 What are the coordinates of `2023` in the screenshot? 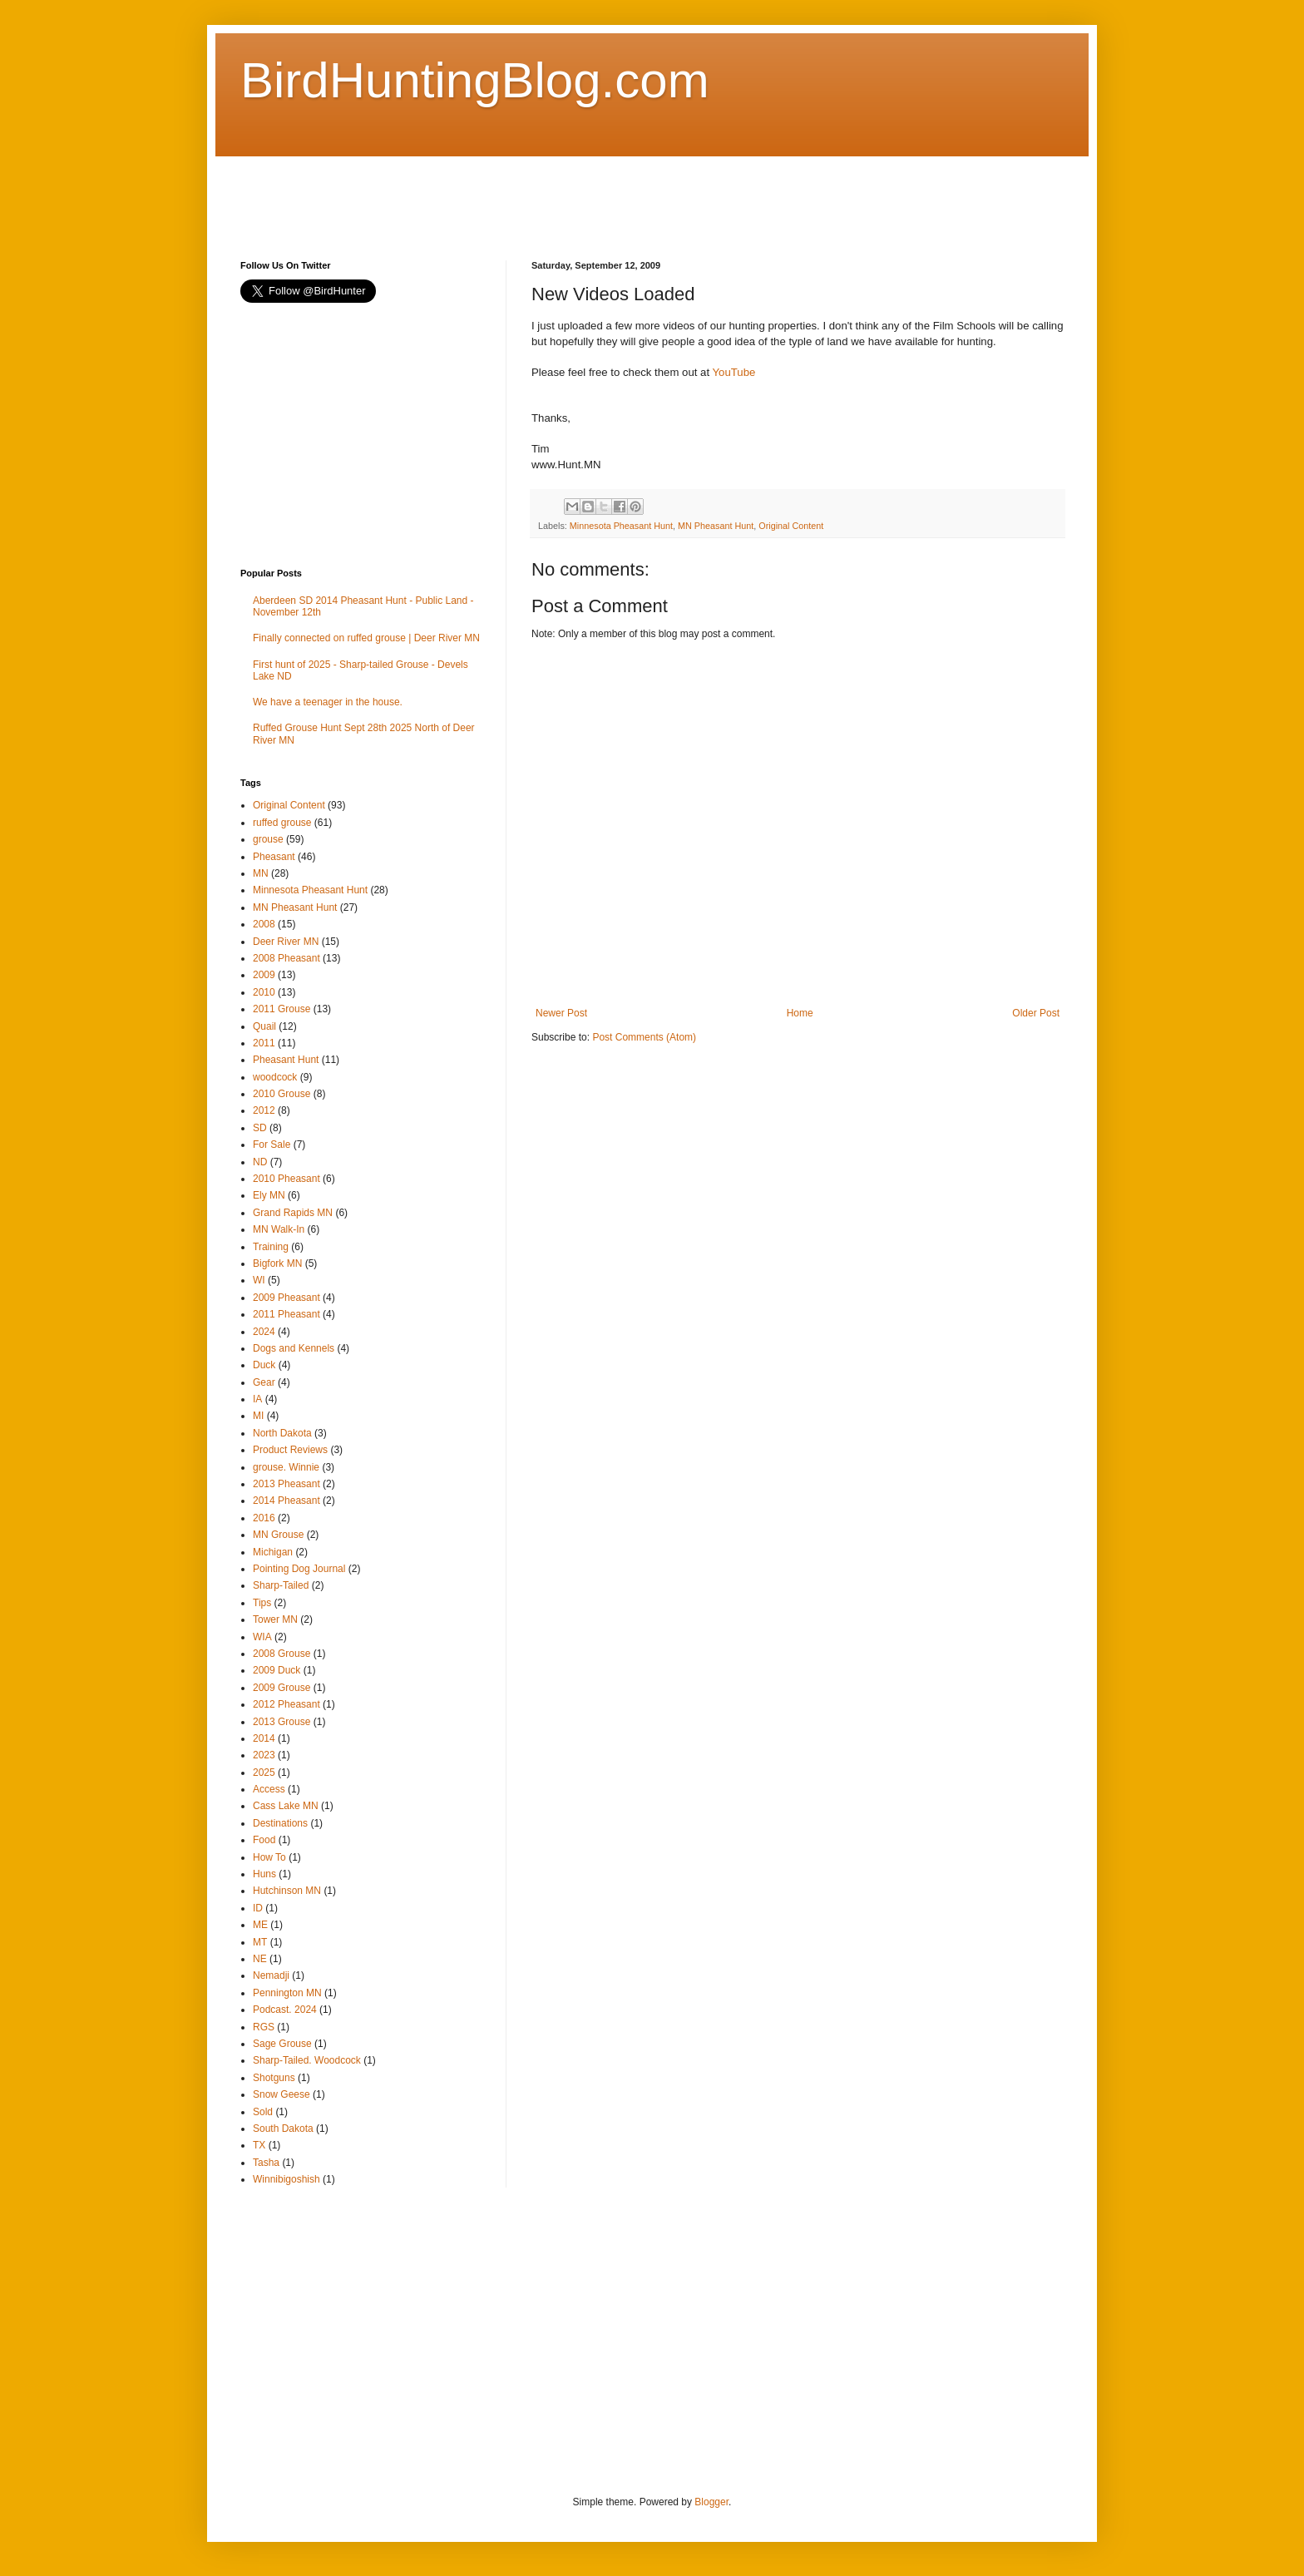 It's located at (264, 1755).